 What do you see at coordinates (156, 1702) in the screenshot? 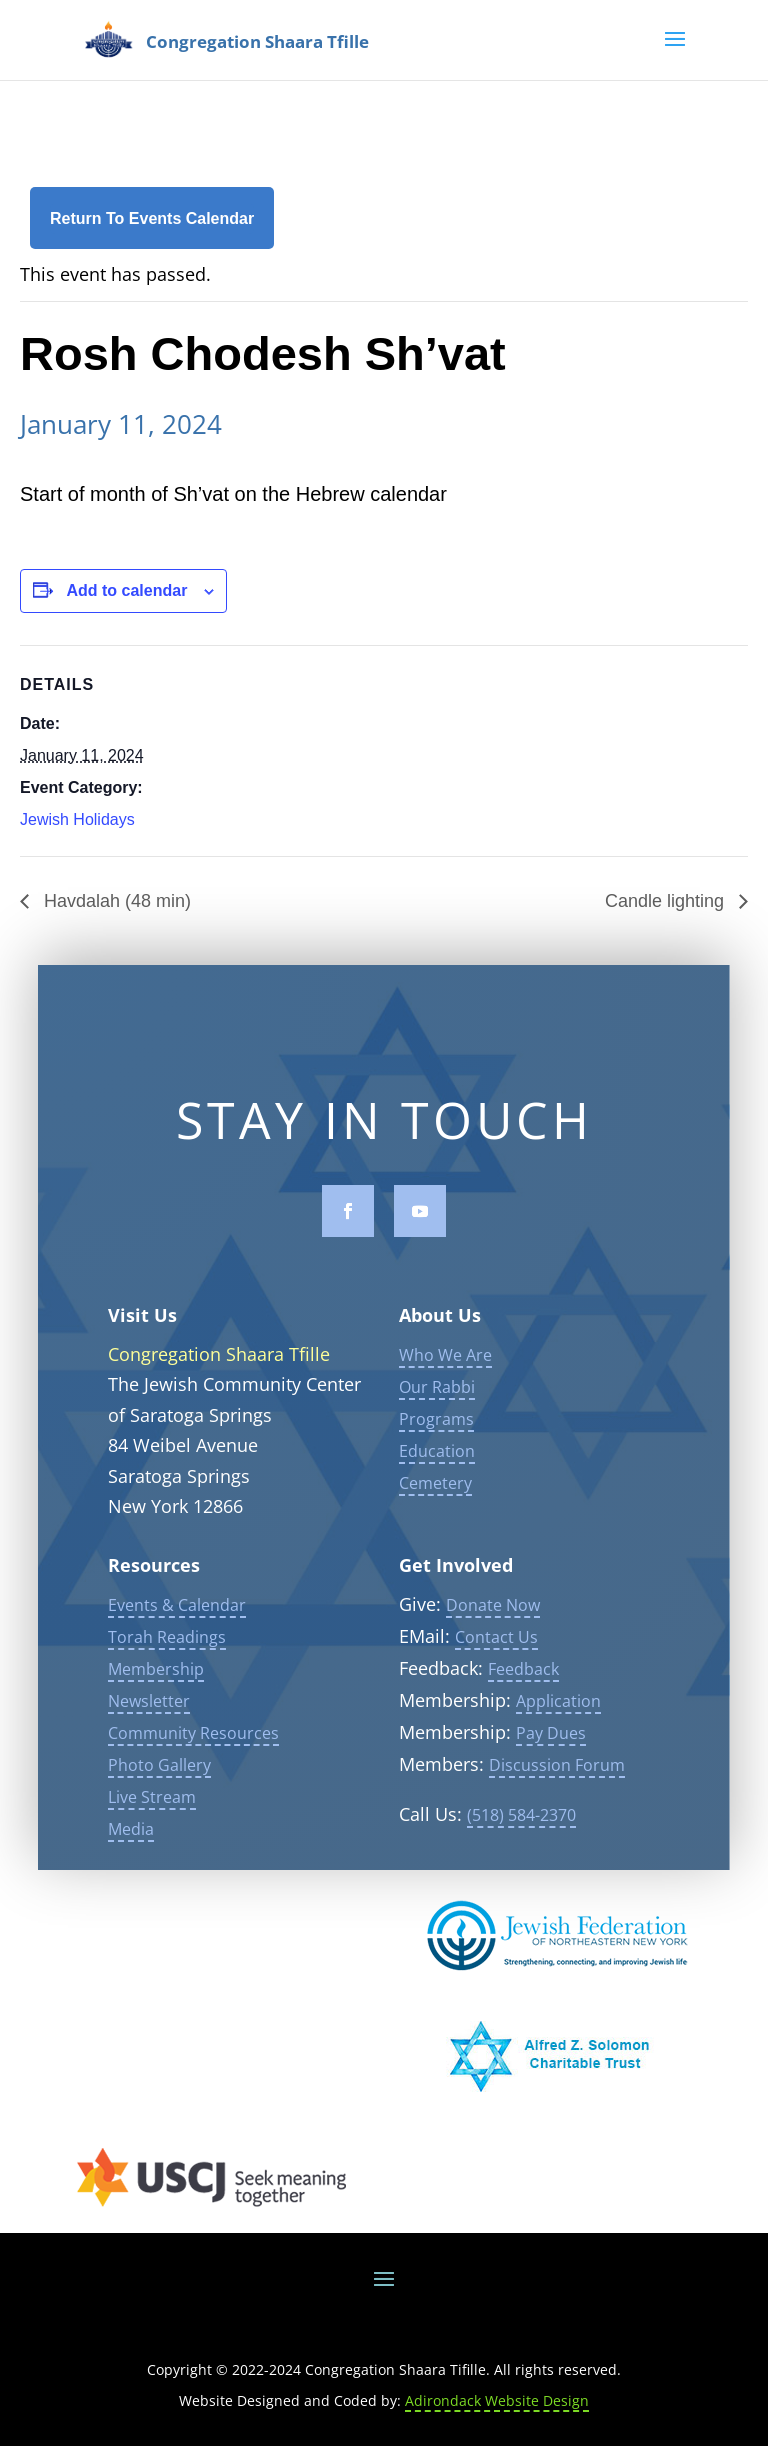
I see `Membership` at bounding box center [156, 1702].